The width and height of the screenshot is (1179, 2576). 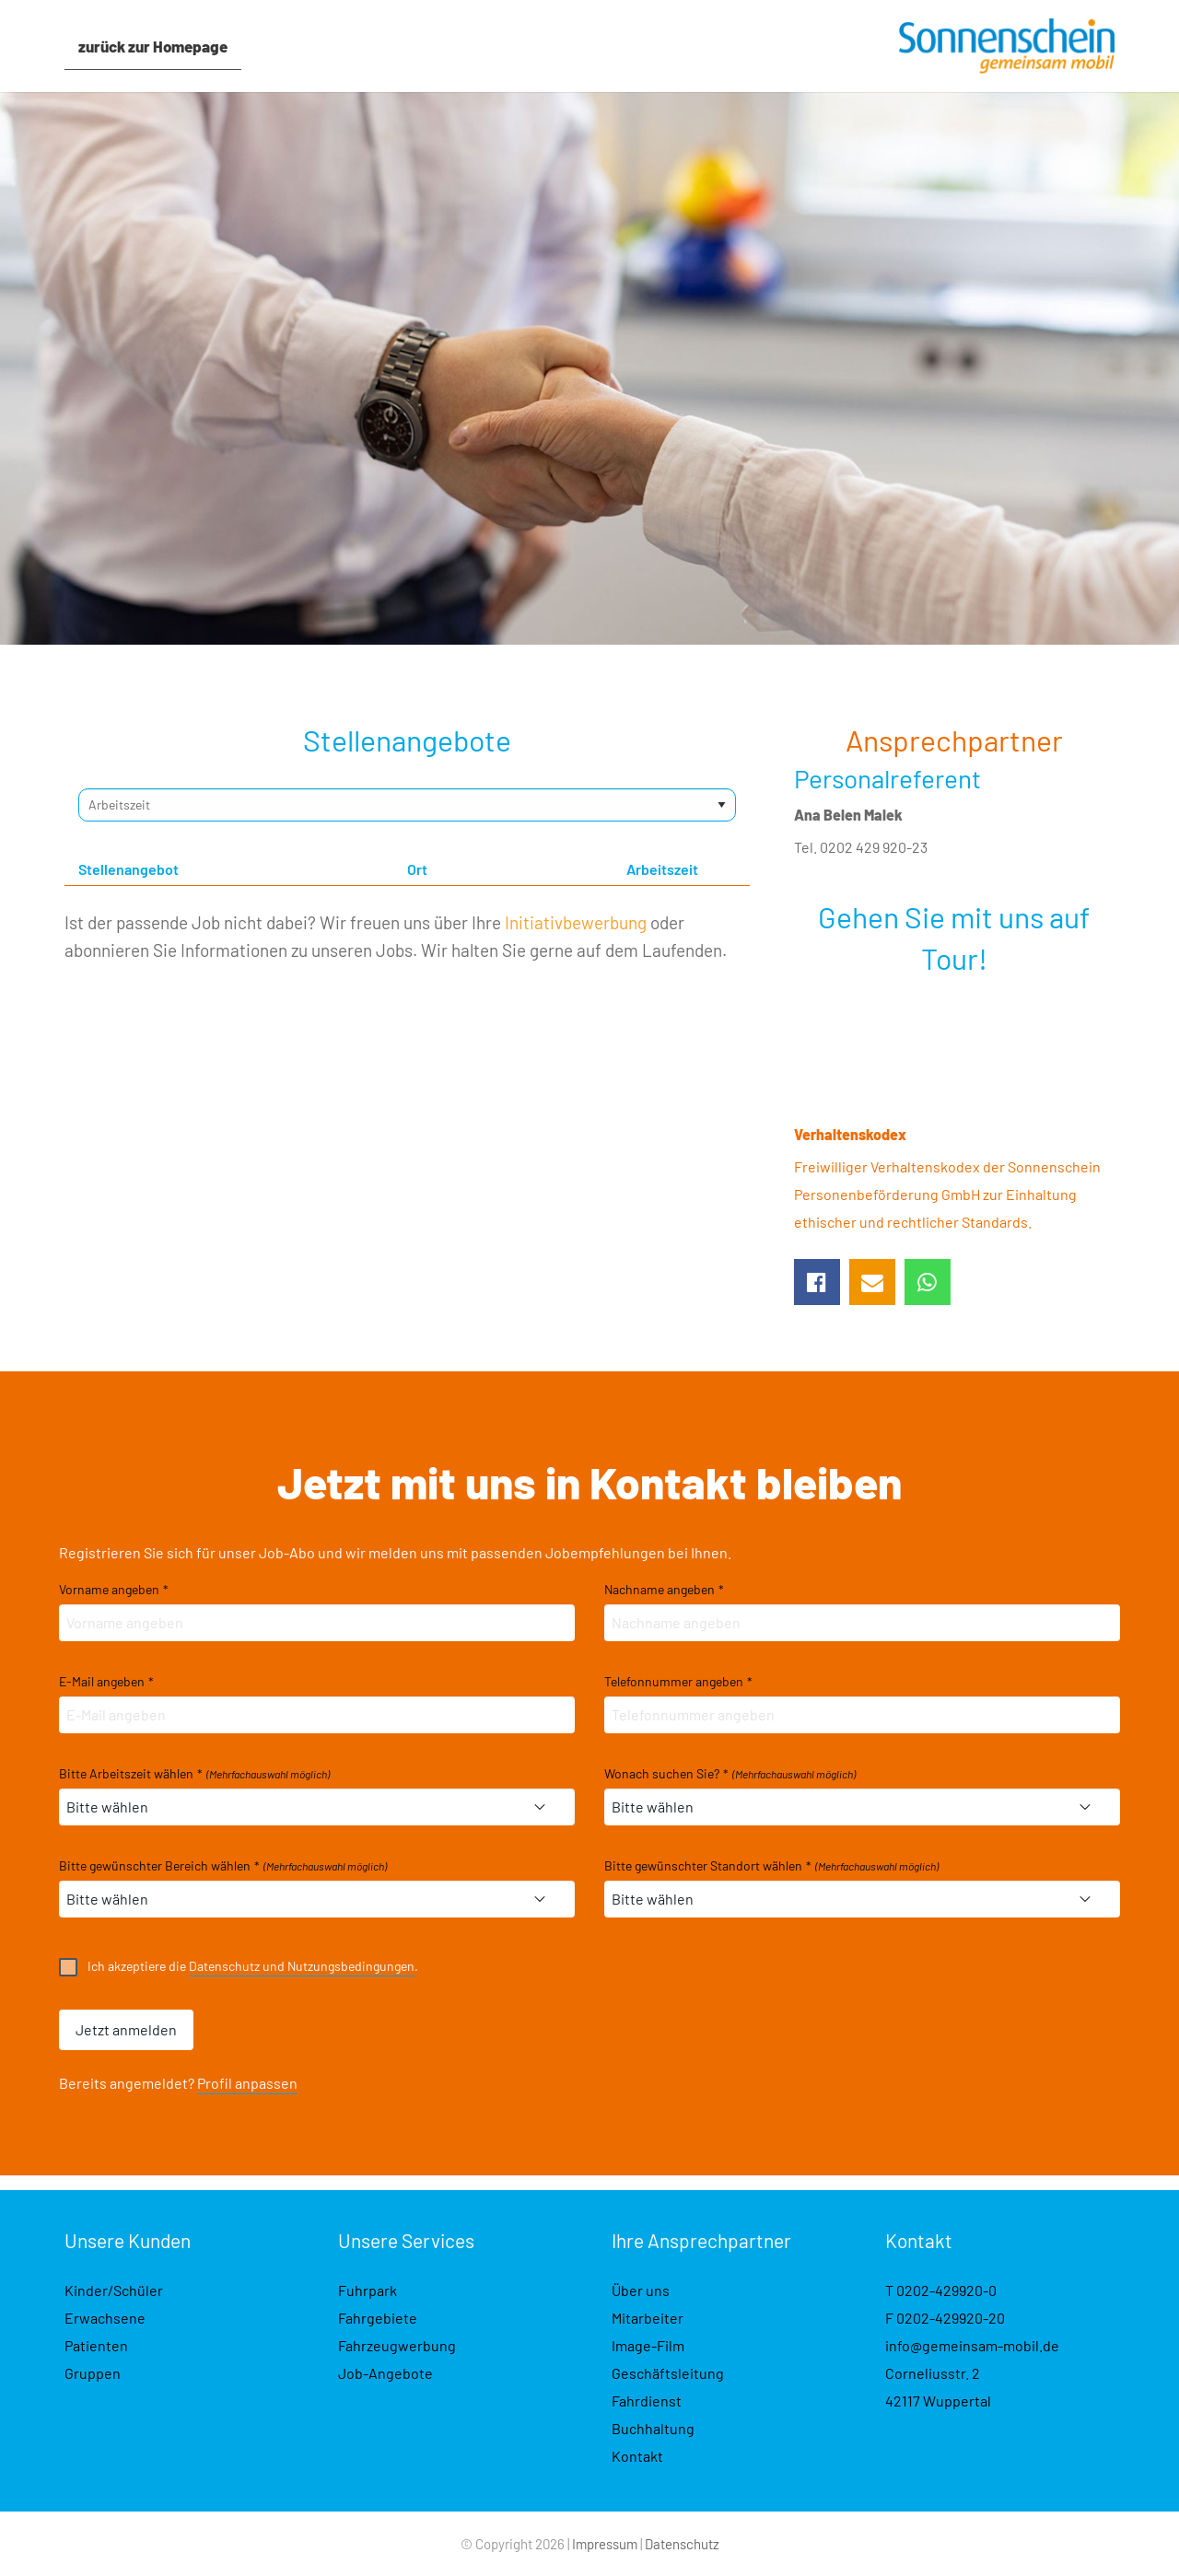 What do you see at coordinates (637, 2456) in the screenshot?
I see `Kontakt` at bounding box center [637, 2456].